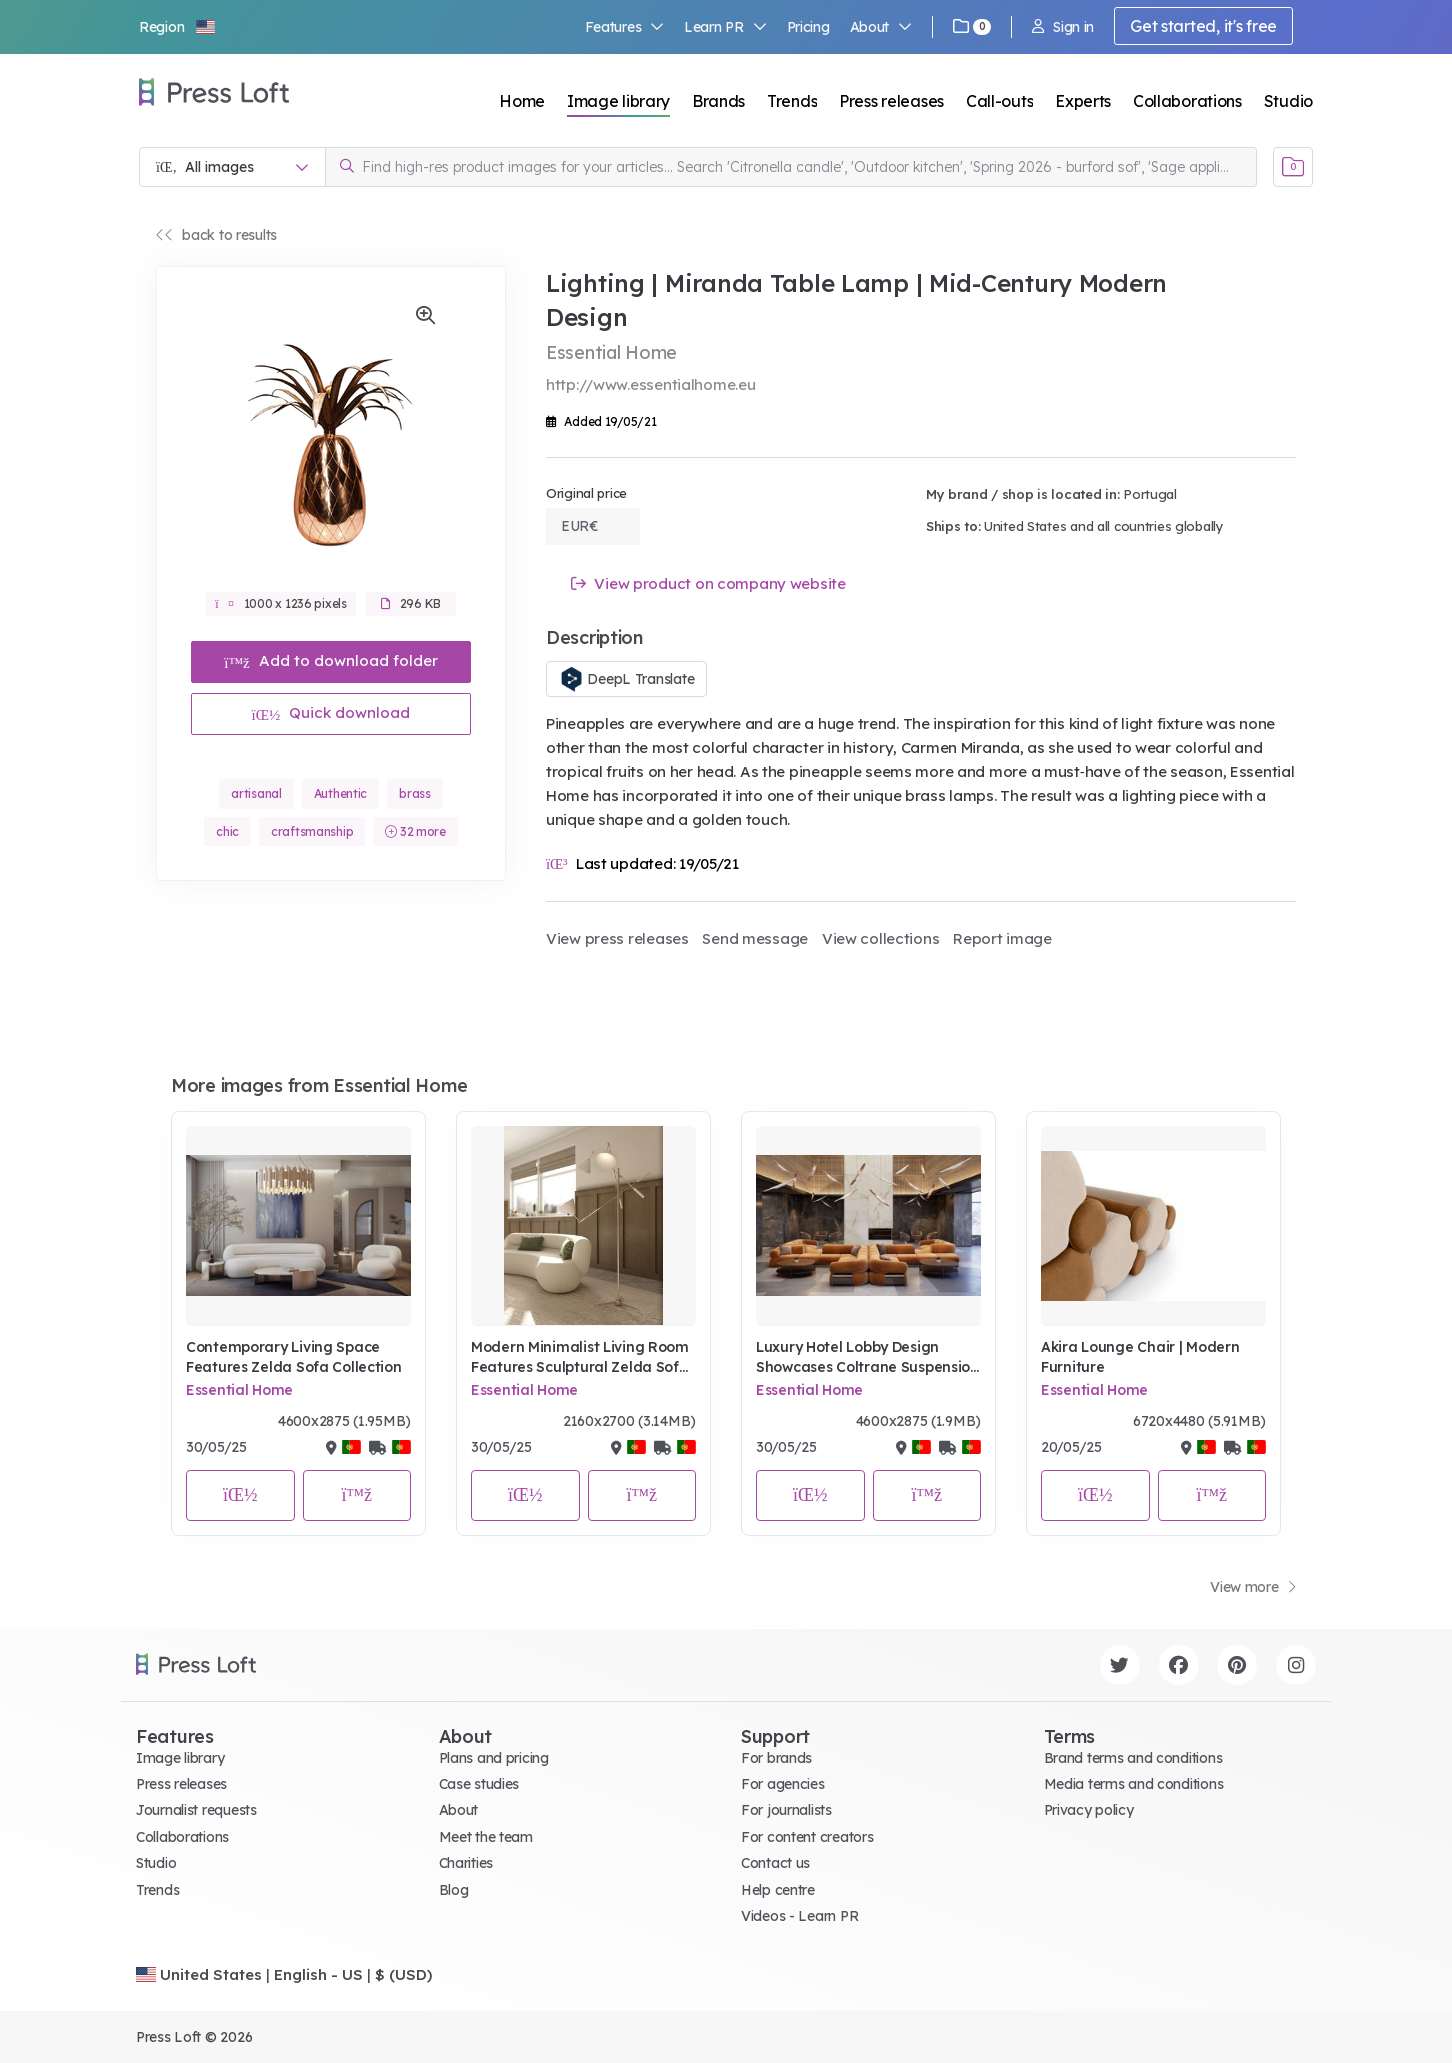  I want to click on Get started, it's free, so click(1203, 26).